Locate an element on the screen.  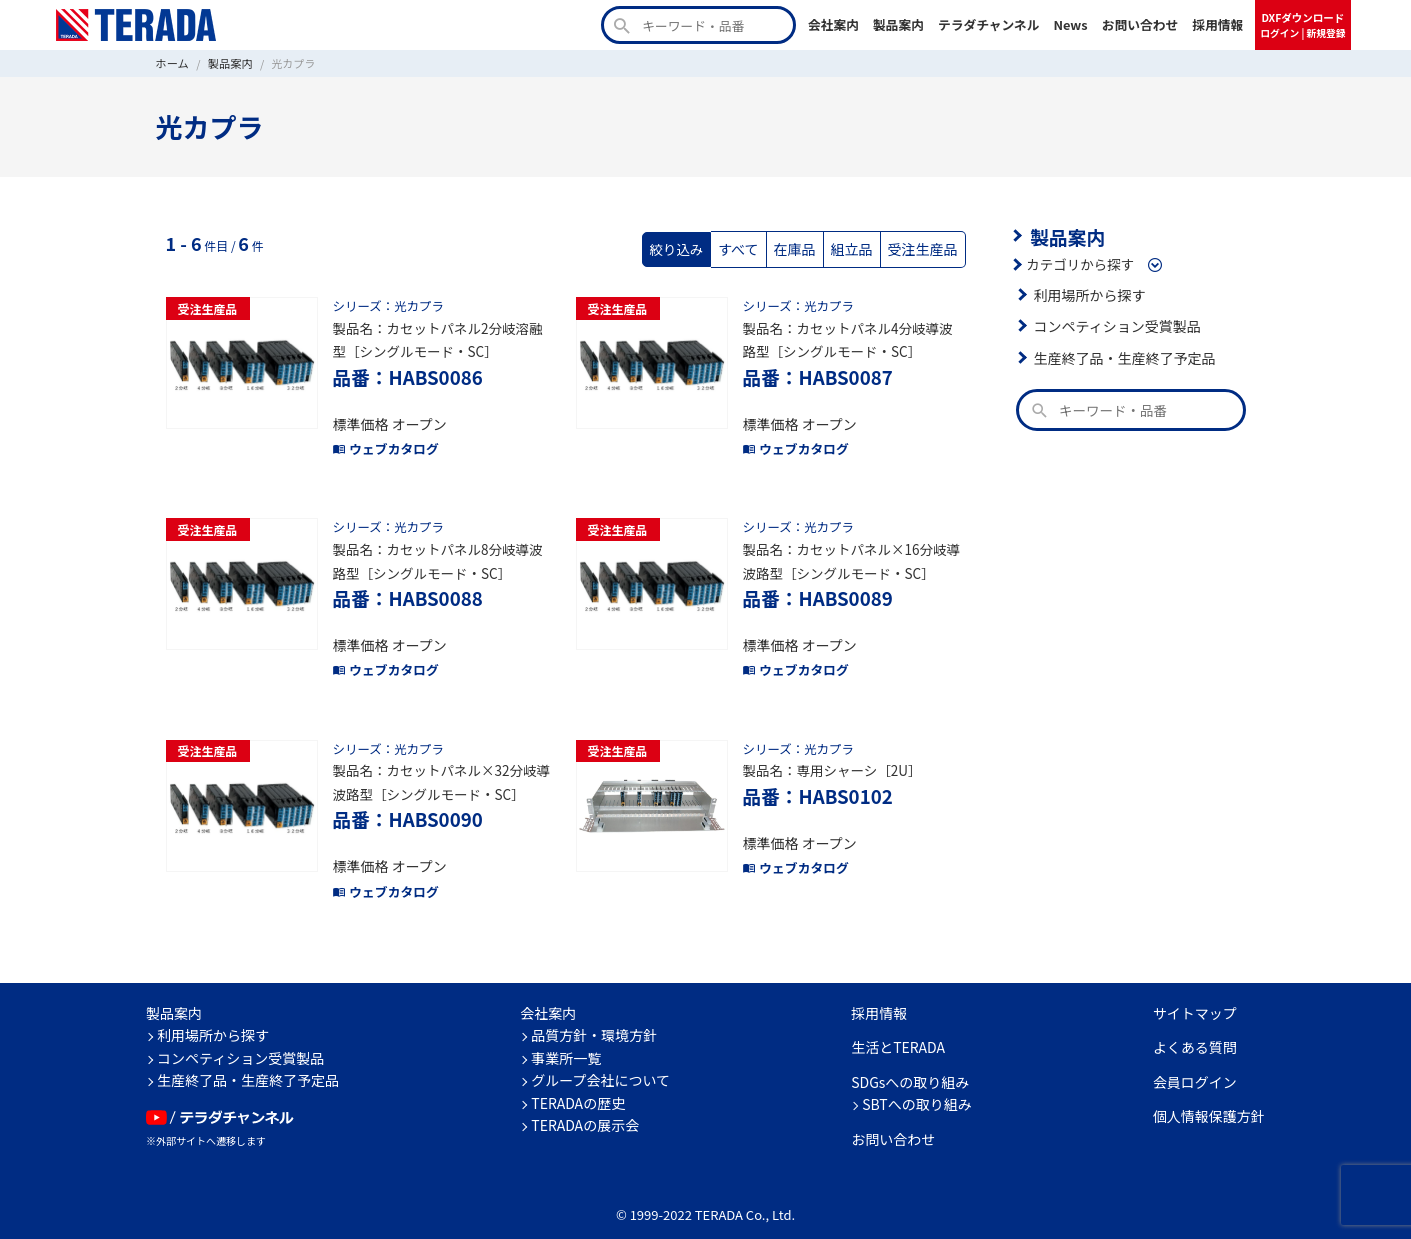
生活とTERADA is located at coordinates (898, 1029).